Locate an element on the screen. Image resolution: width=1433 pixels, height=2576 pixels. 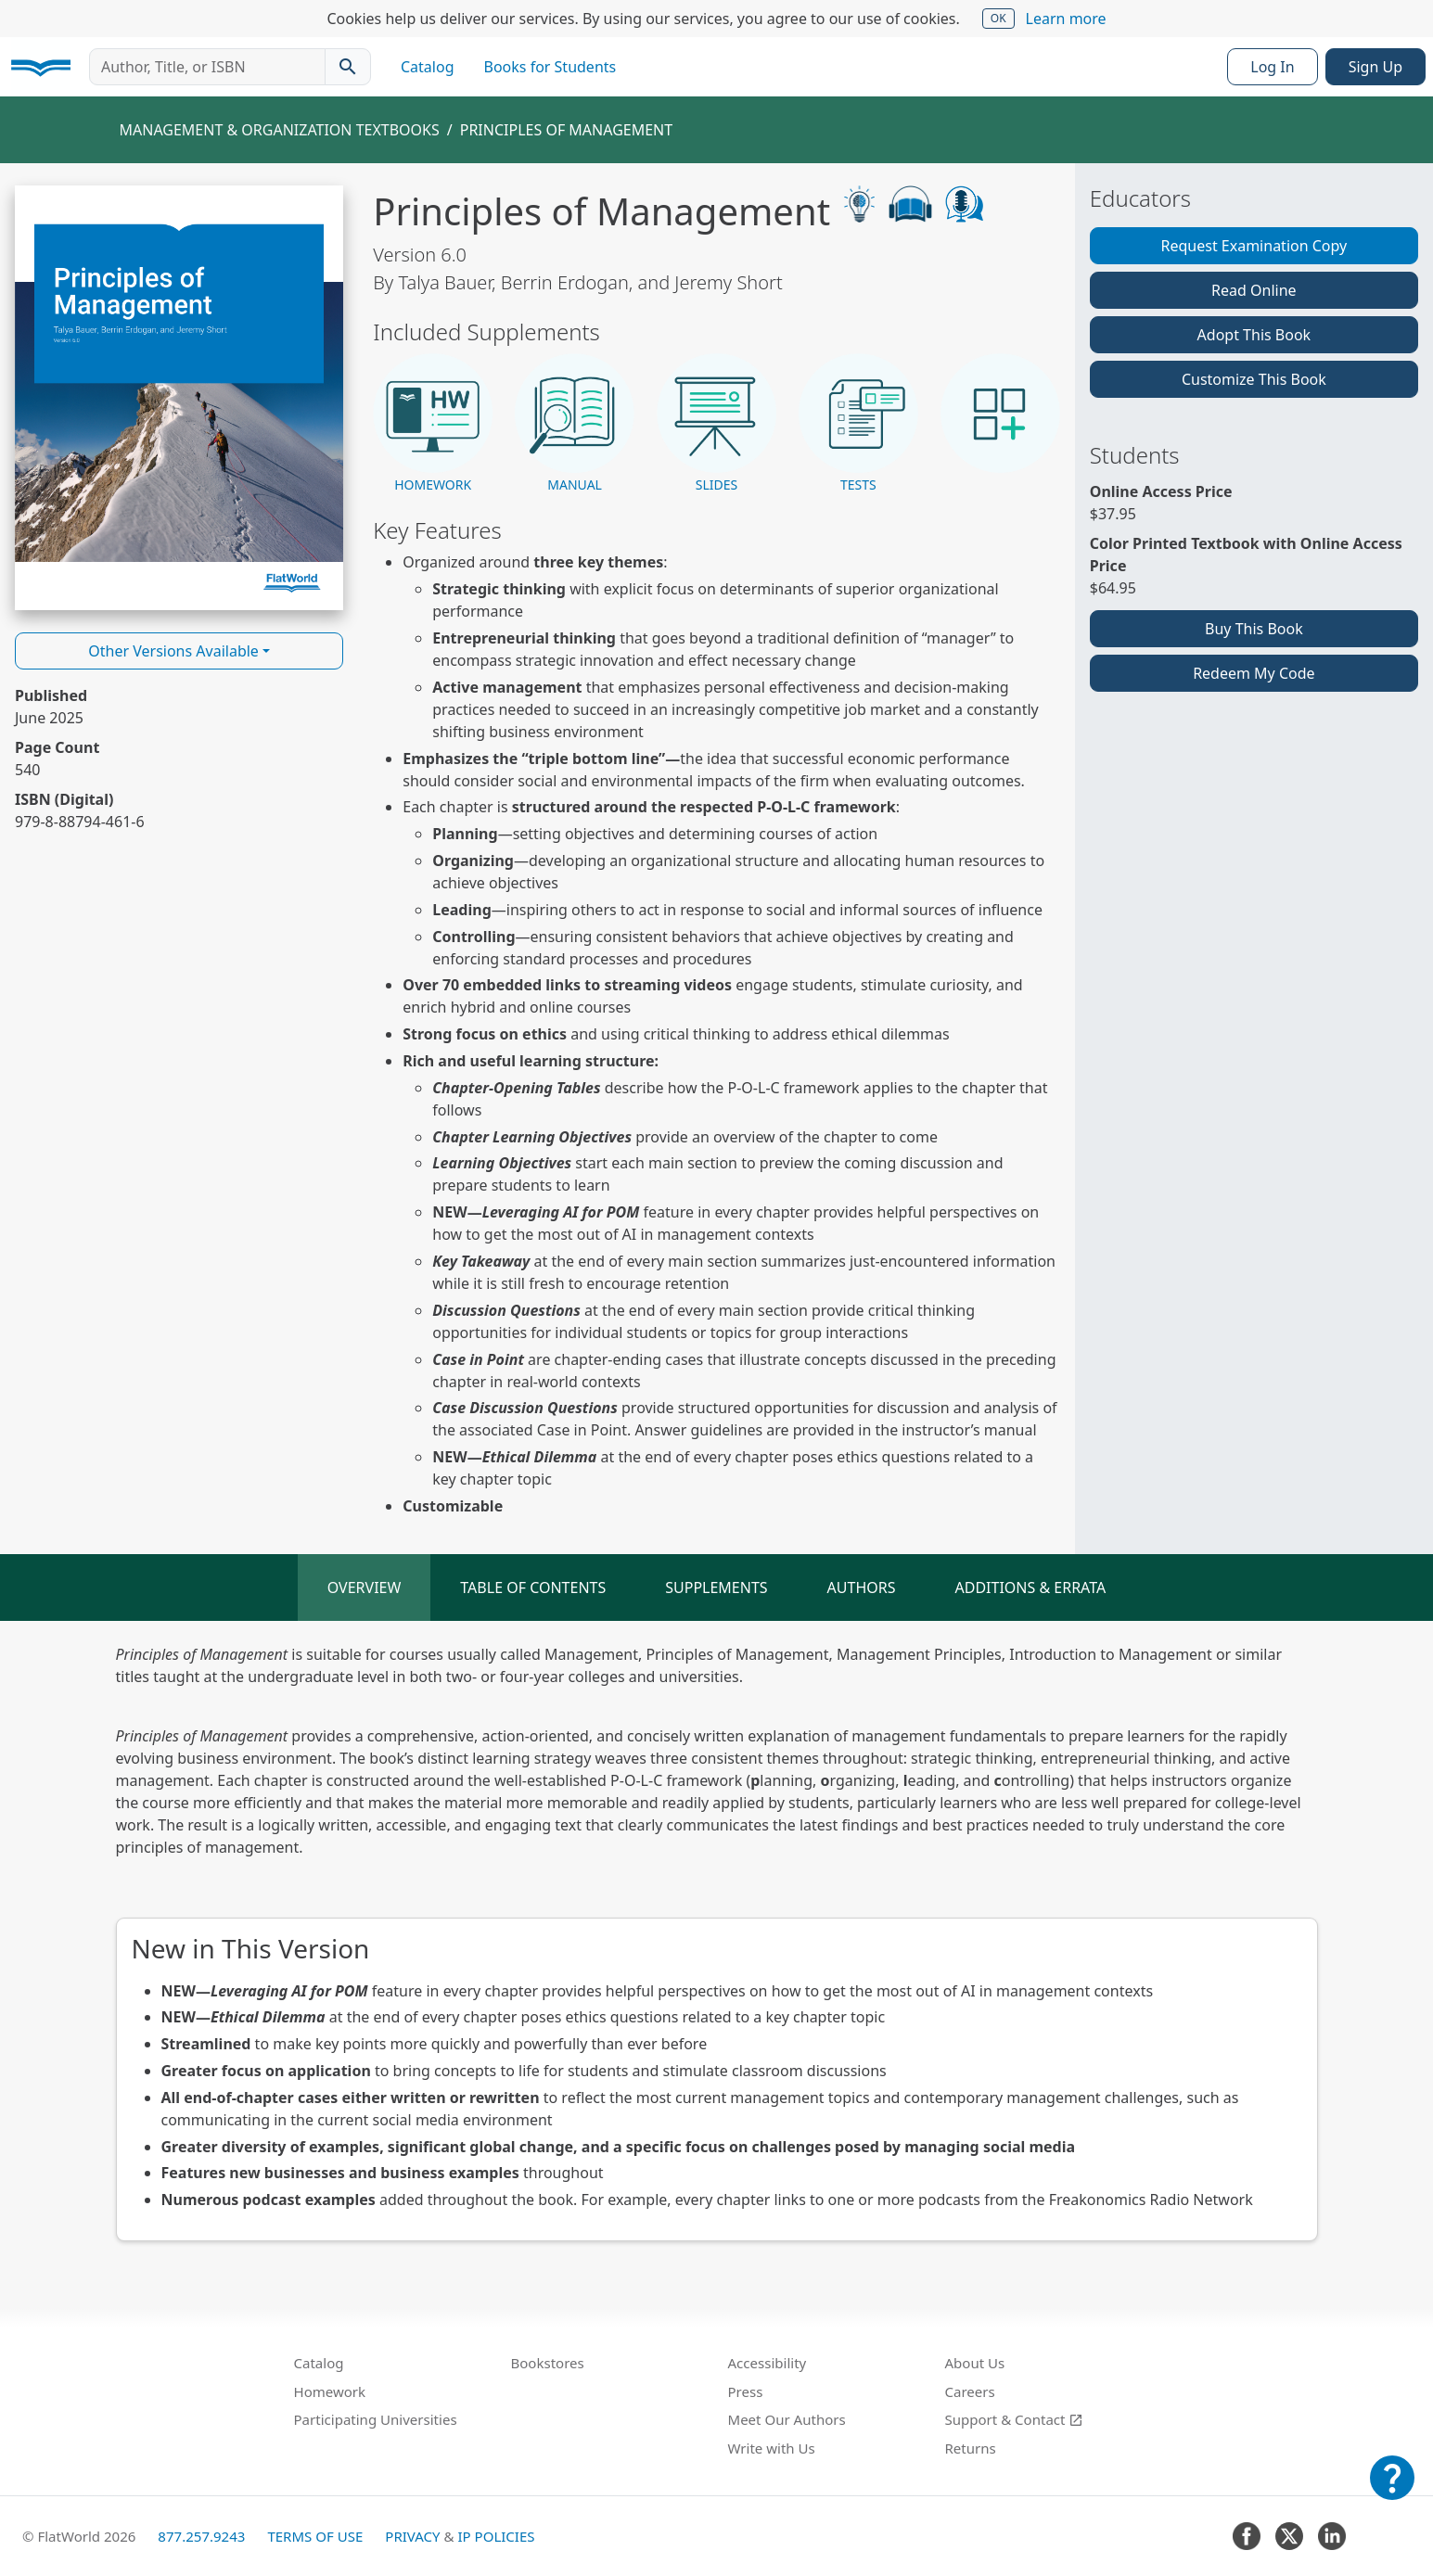
Authors [tab] is located at coordinates (861, 1587).